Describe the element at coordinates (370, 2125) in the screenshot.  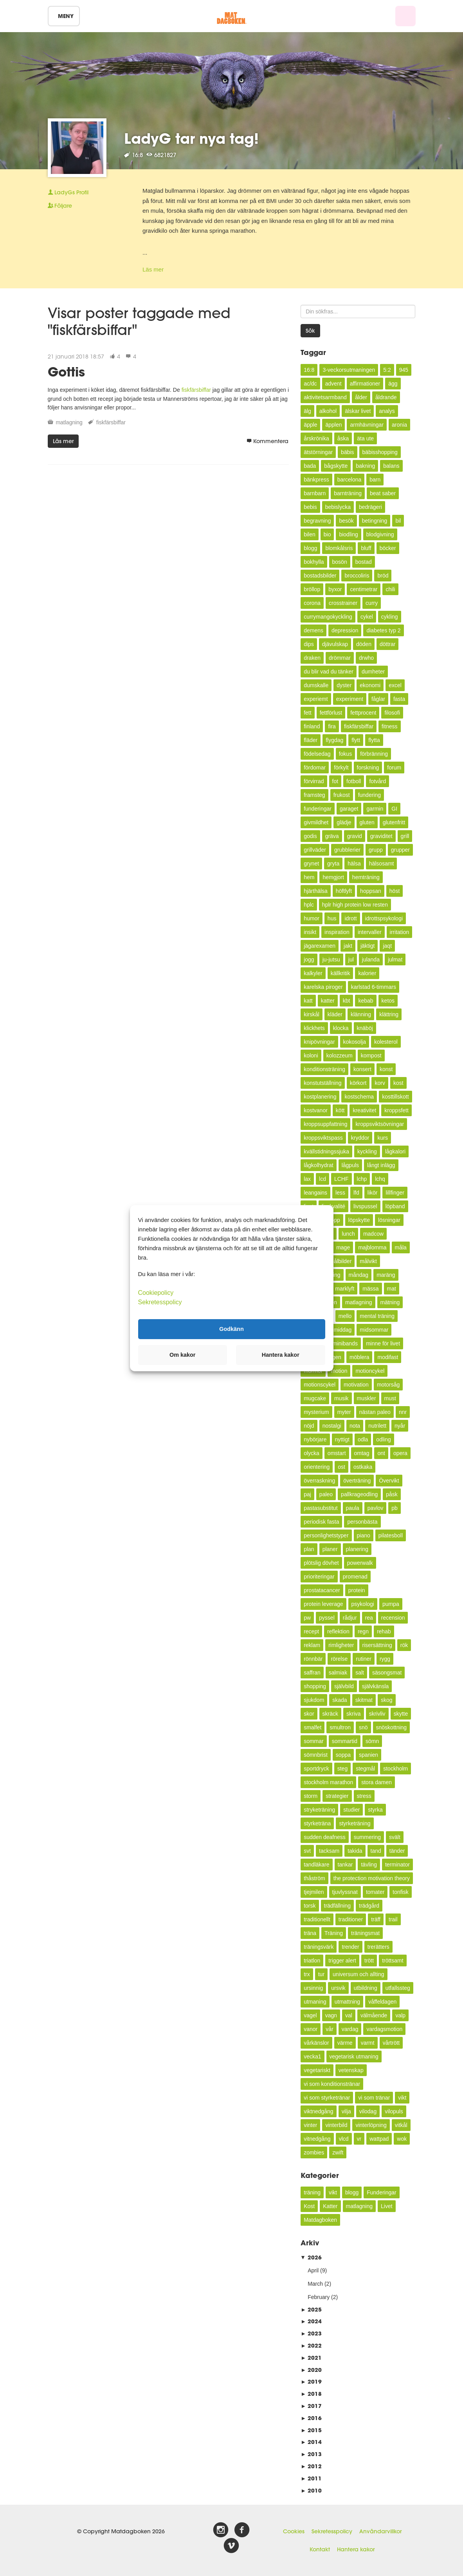
I see `vinterlöpning` at that location.